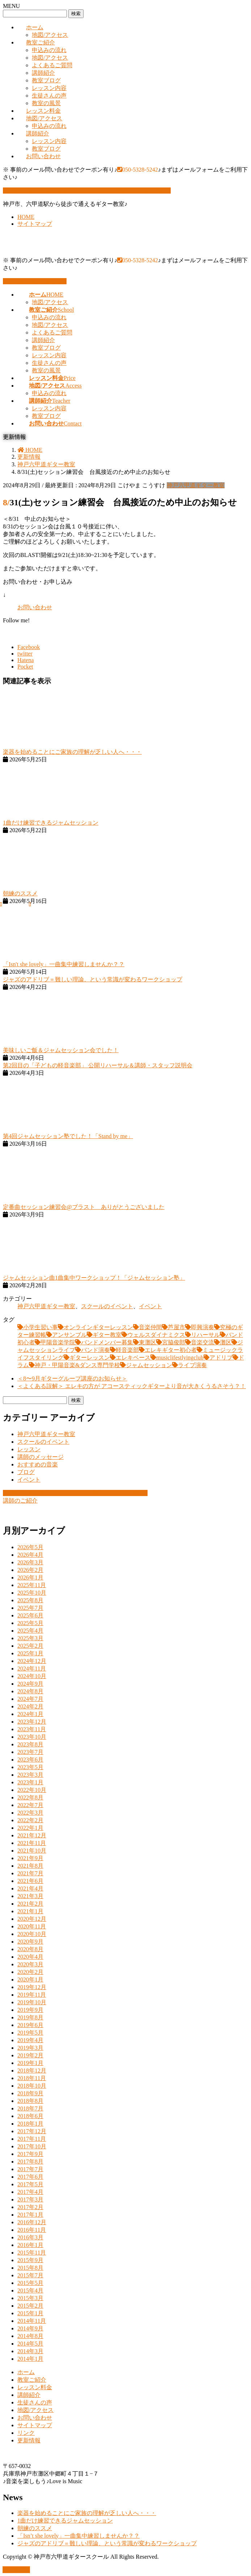 Image resolution: width=251 pixels, height=2576 pixels. Describe the element at coordinates (107, 1342) in the screenshot. I see `バンドメンバー募集` at that location.